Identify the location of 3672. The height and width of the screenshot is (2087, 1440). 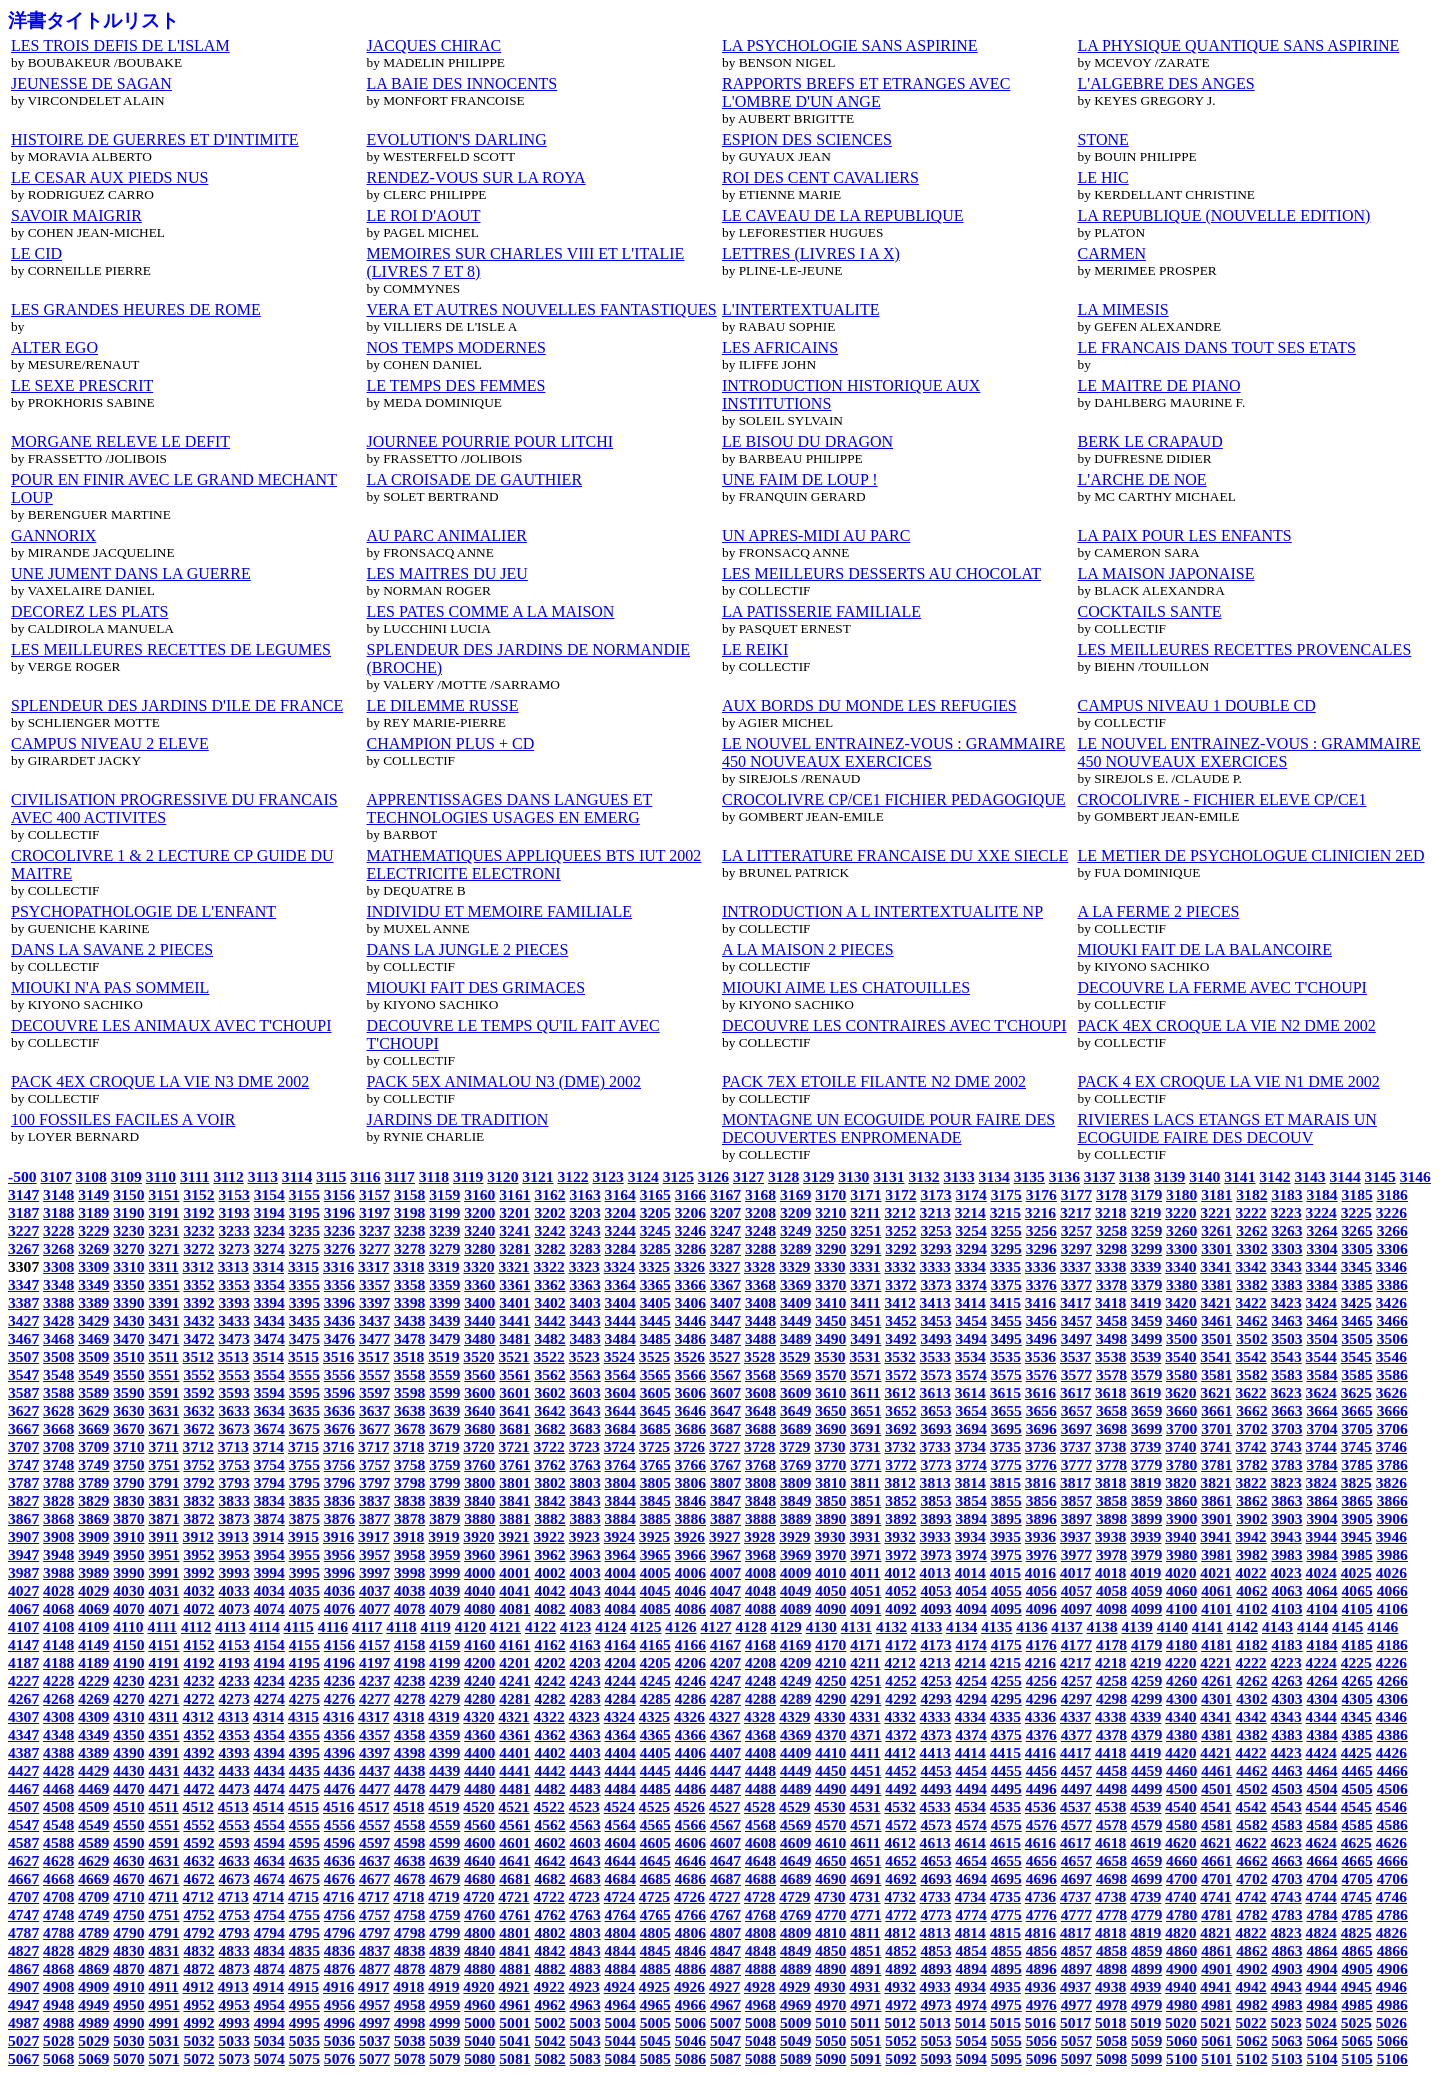
(198, 1428).